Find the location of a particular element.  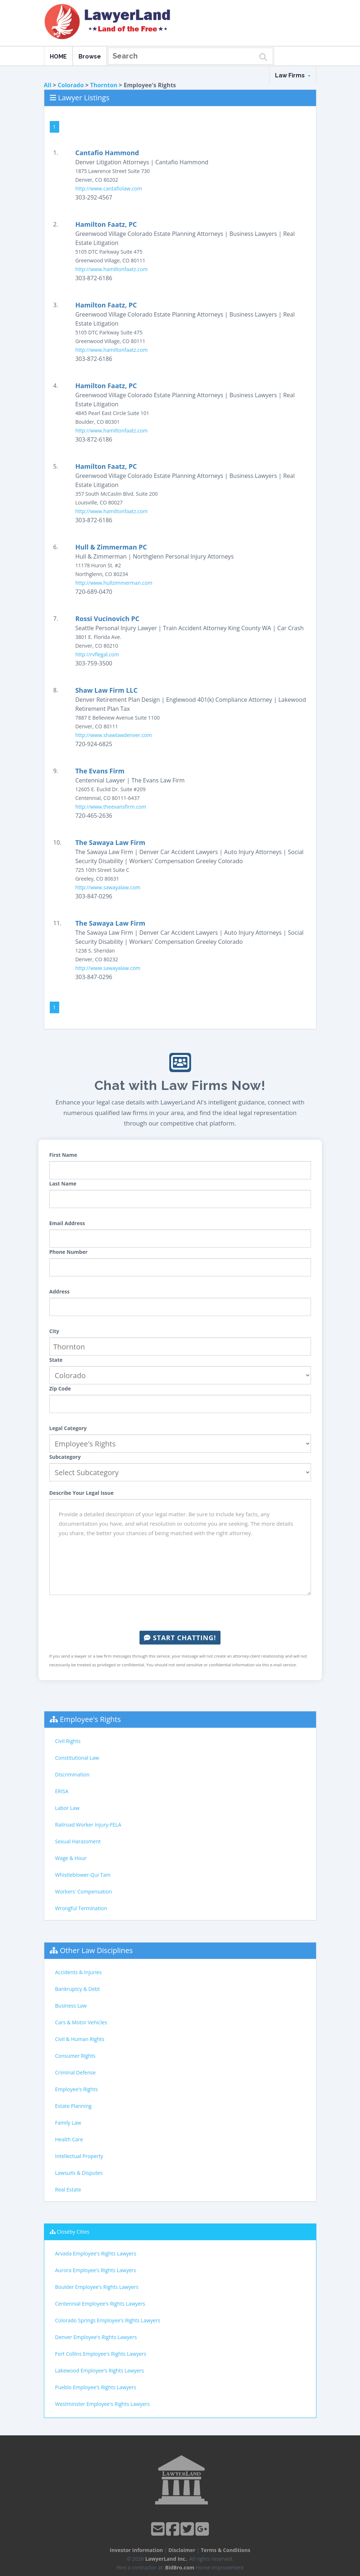

Denver Employee's Rights Lawyers is located at coordinates (96, 2337).